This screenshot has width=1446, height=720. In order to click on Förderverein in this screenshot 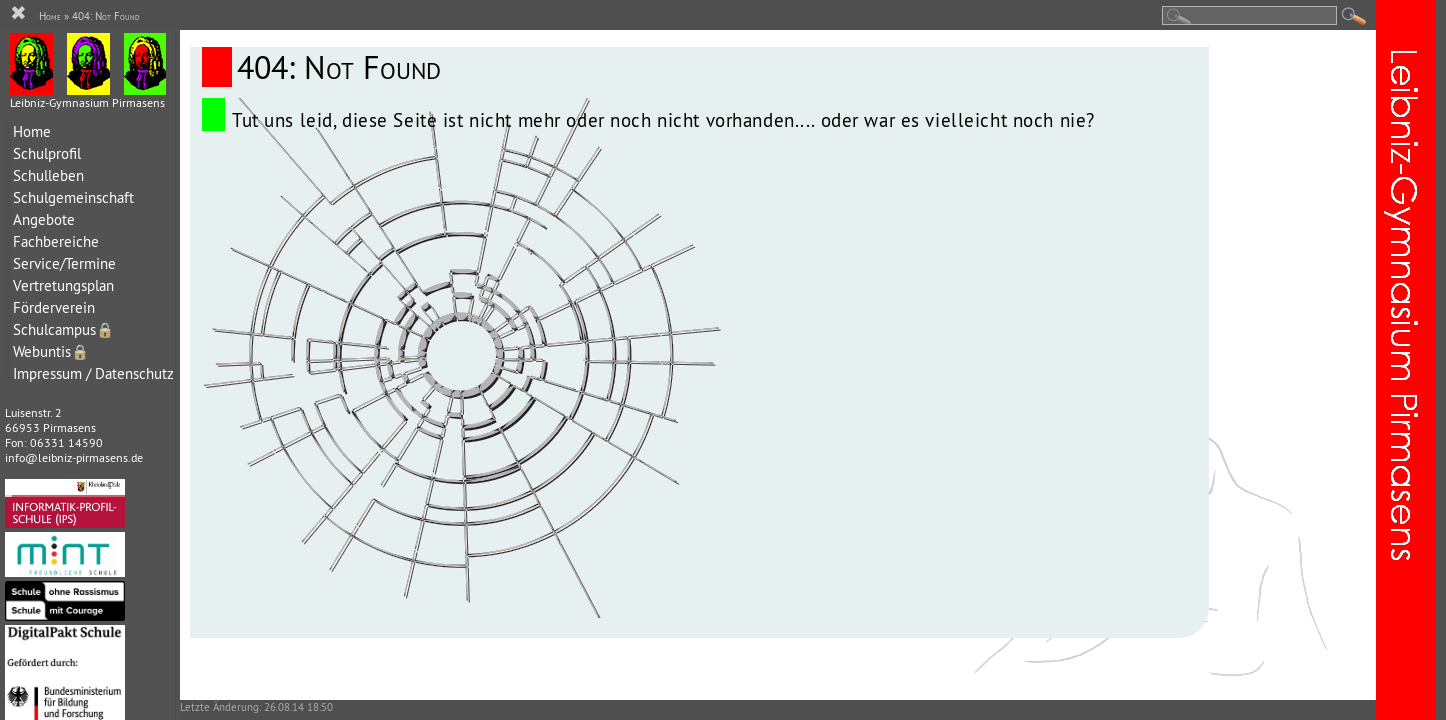, I will do `click(54, 307)`.